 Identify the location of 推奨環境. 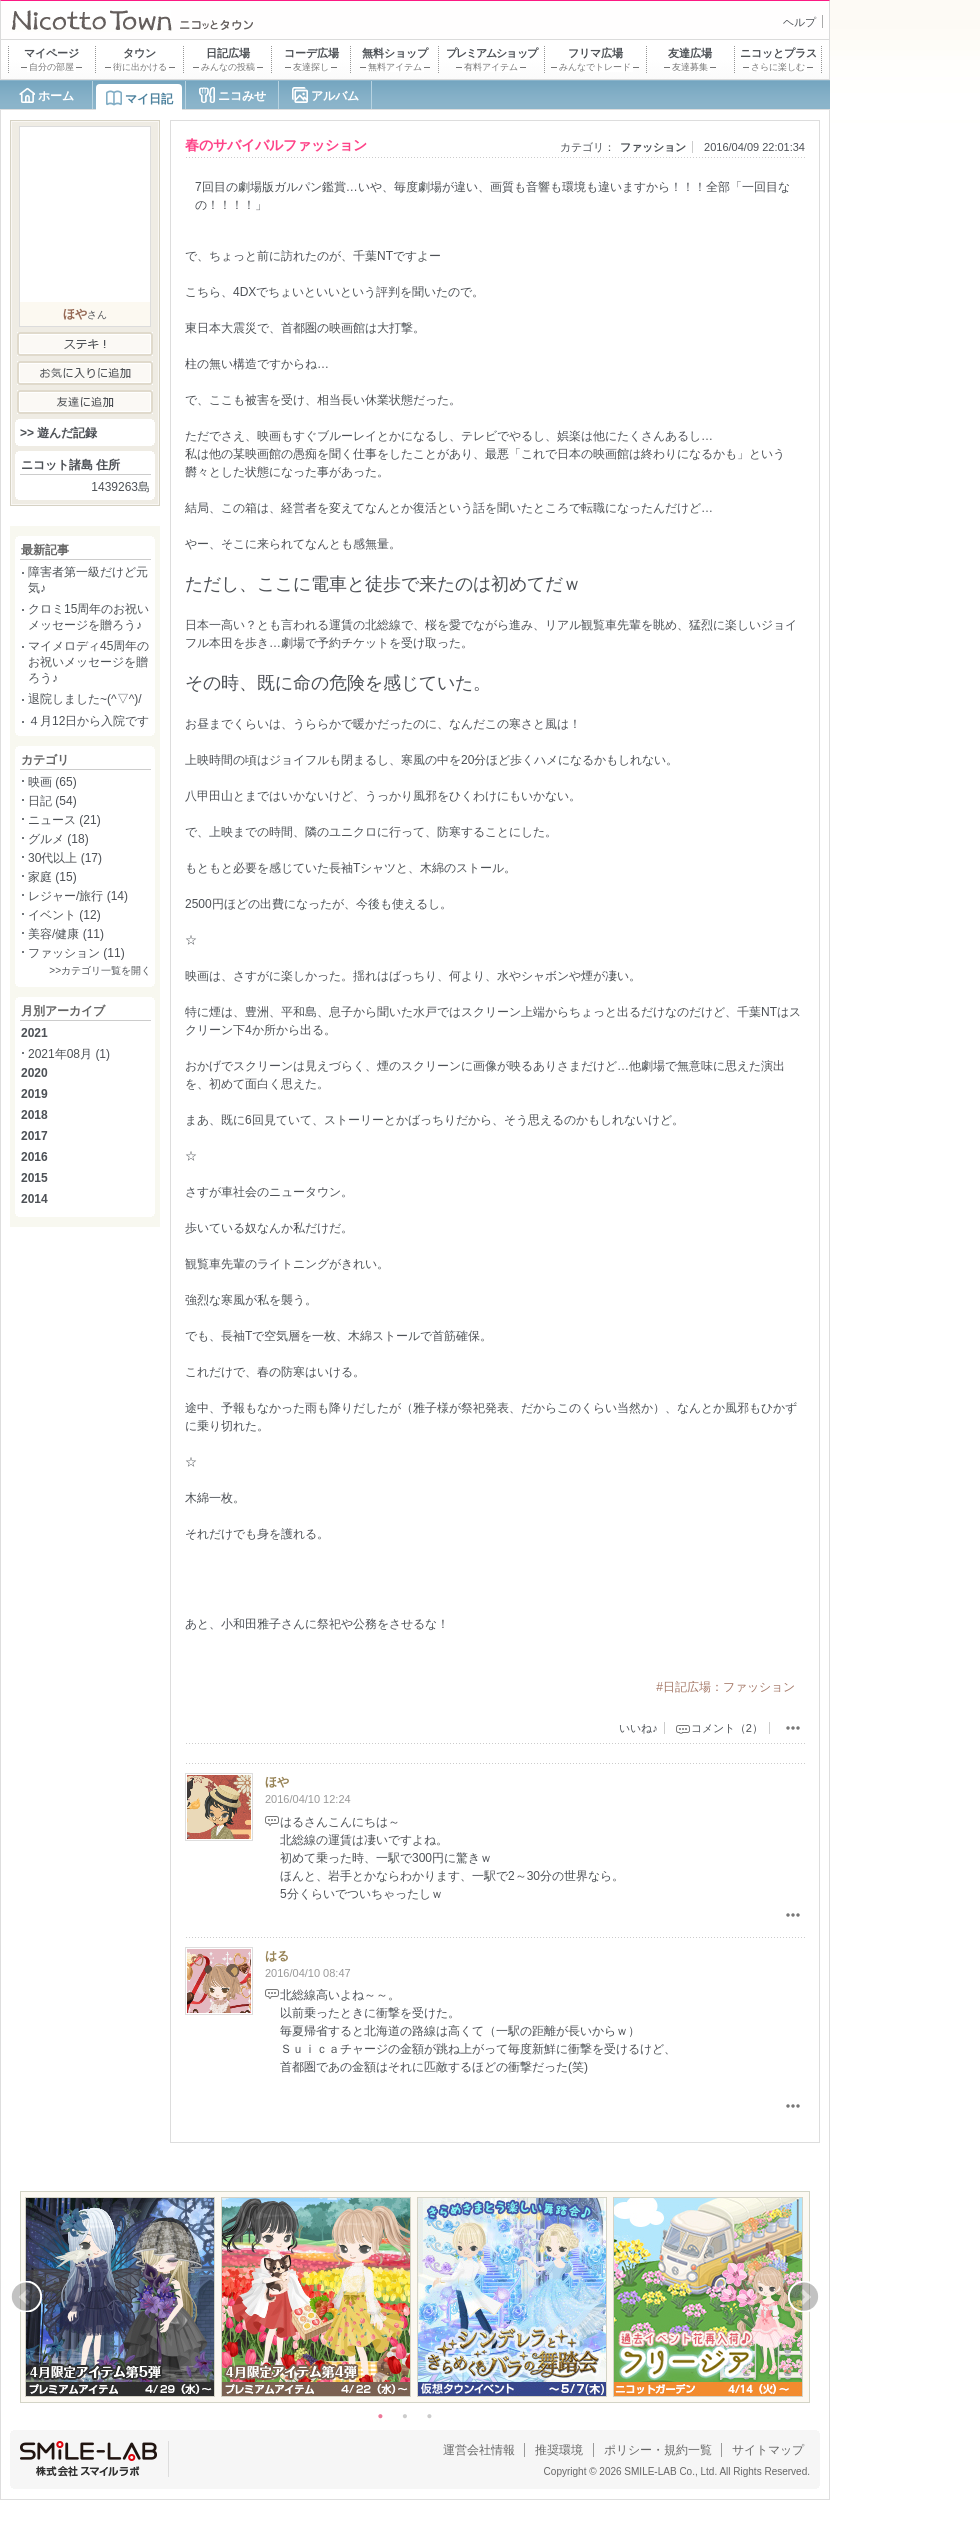
(559, 2450).